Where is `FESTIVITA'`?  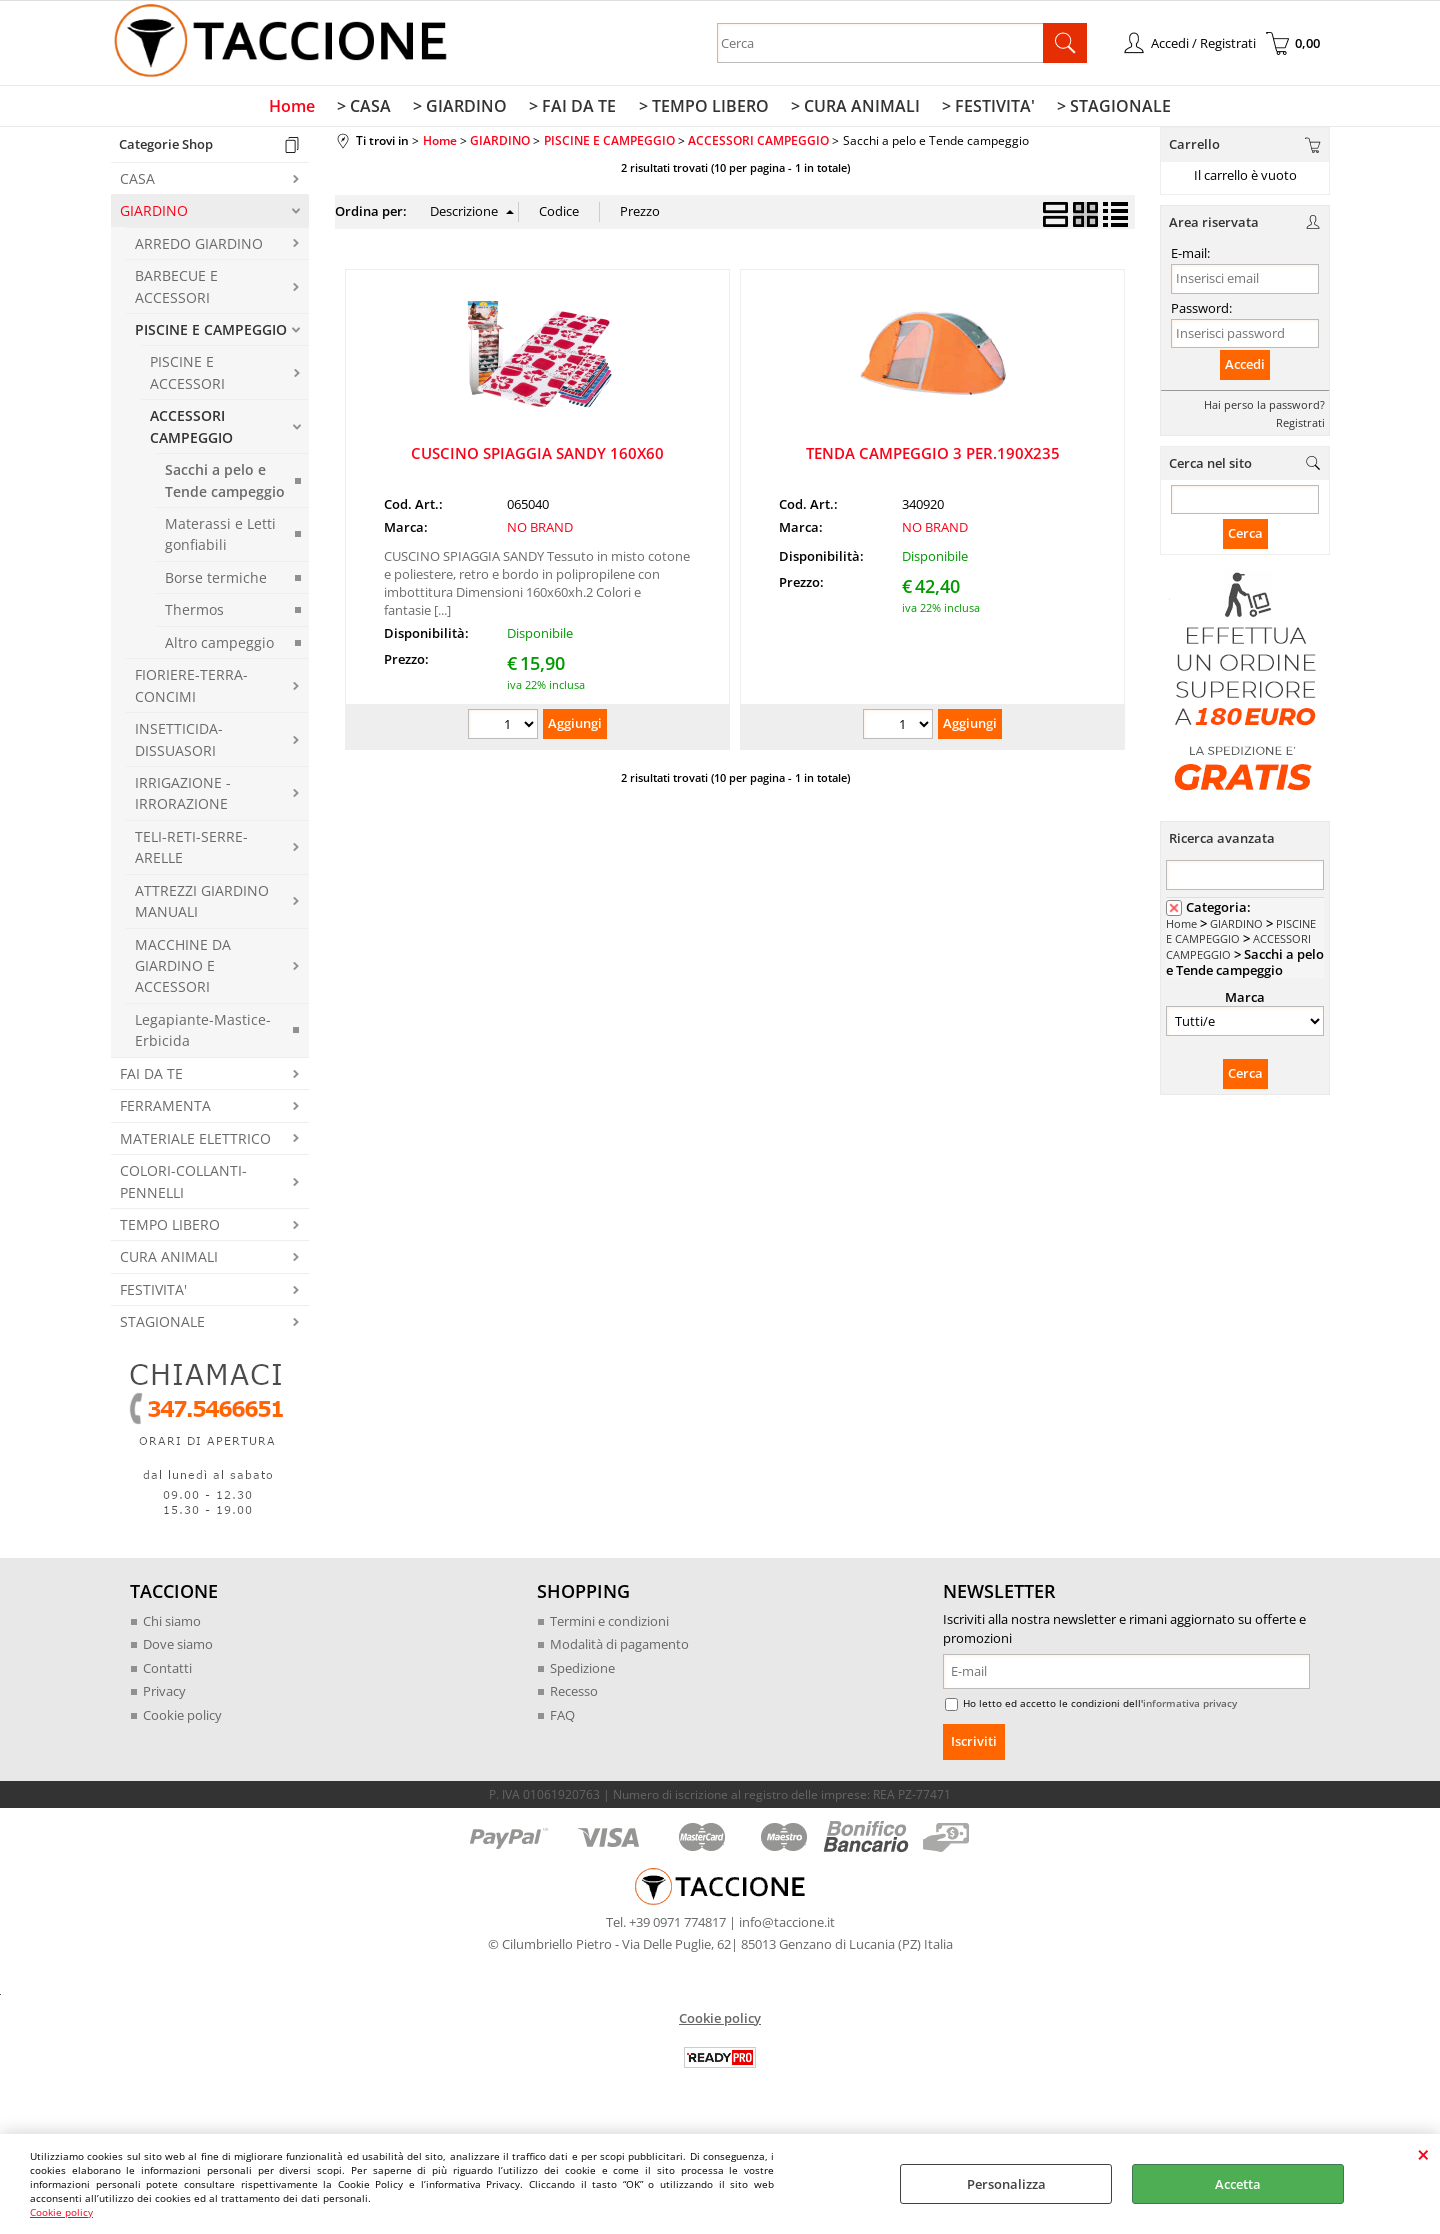
FESTIVITA' is located at coordinates (153, 1293).